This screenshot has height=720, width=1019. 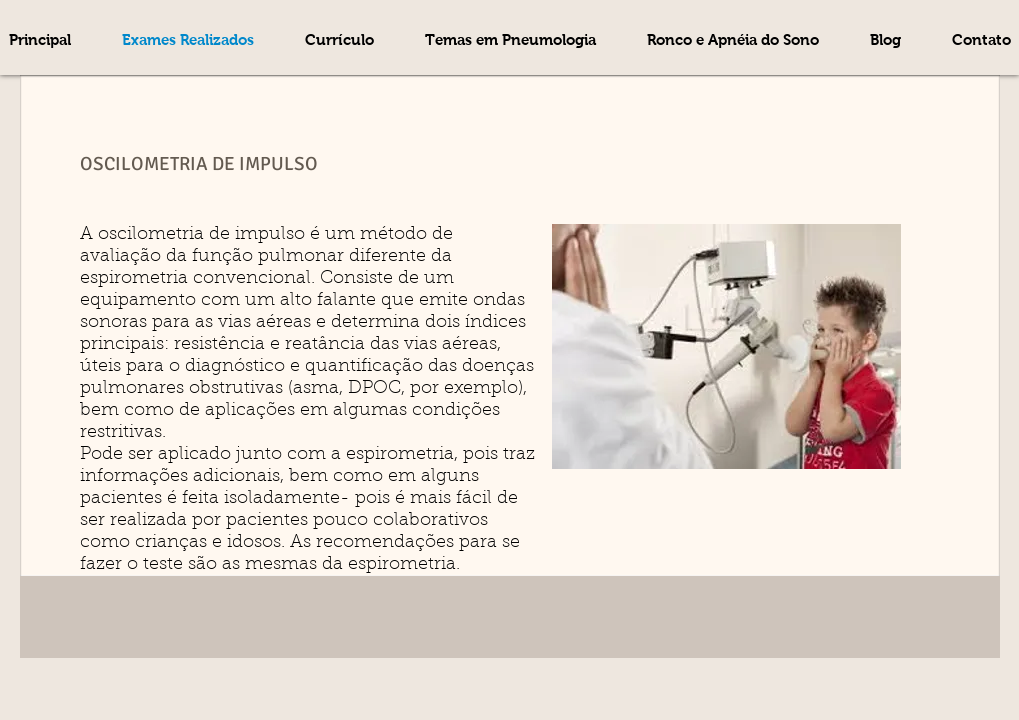 What do you see at coordinates (511, 40) in the screenshot?
I see `[button]` at bounding box center [511, 40].